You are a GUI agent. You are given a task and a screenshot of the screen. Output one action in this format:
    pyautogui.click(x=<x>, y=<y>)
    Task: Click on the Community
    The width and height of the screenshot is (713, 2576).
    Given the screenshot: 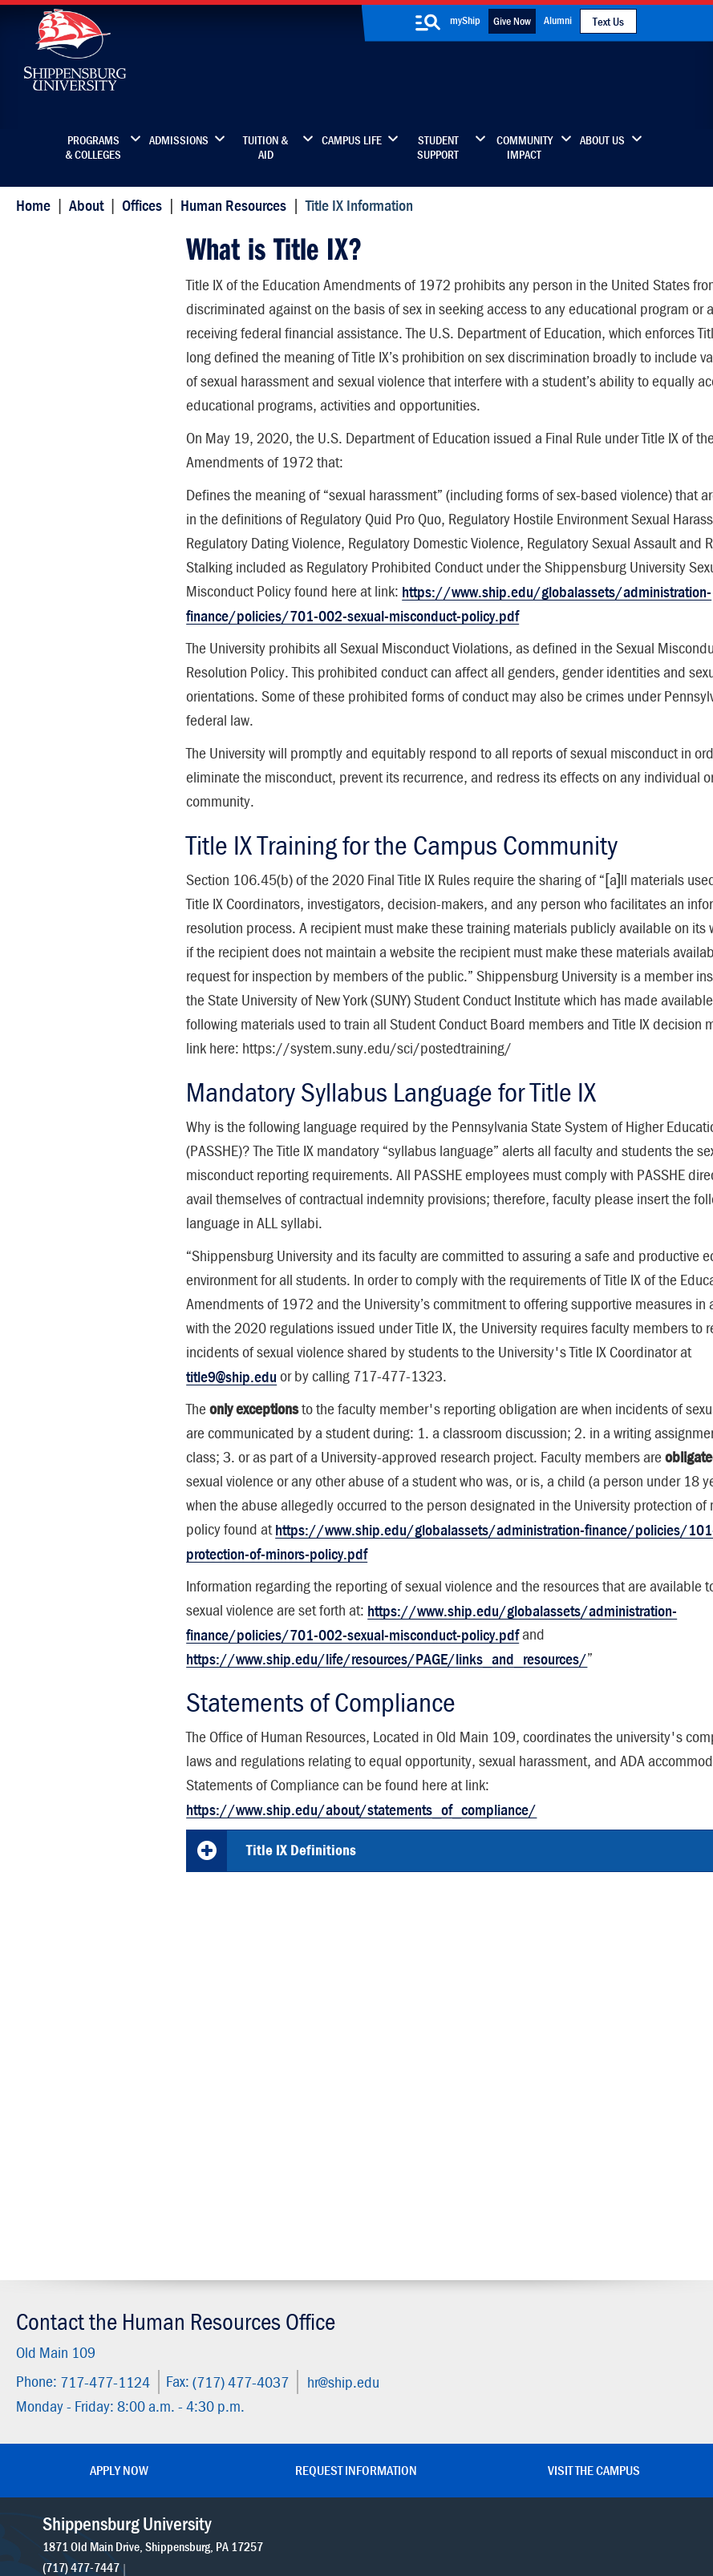 What is the action you would take?
    pyautogui.click(x=425, y=2247)
    